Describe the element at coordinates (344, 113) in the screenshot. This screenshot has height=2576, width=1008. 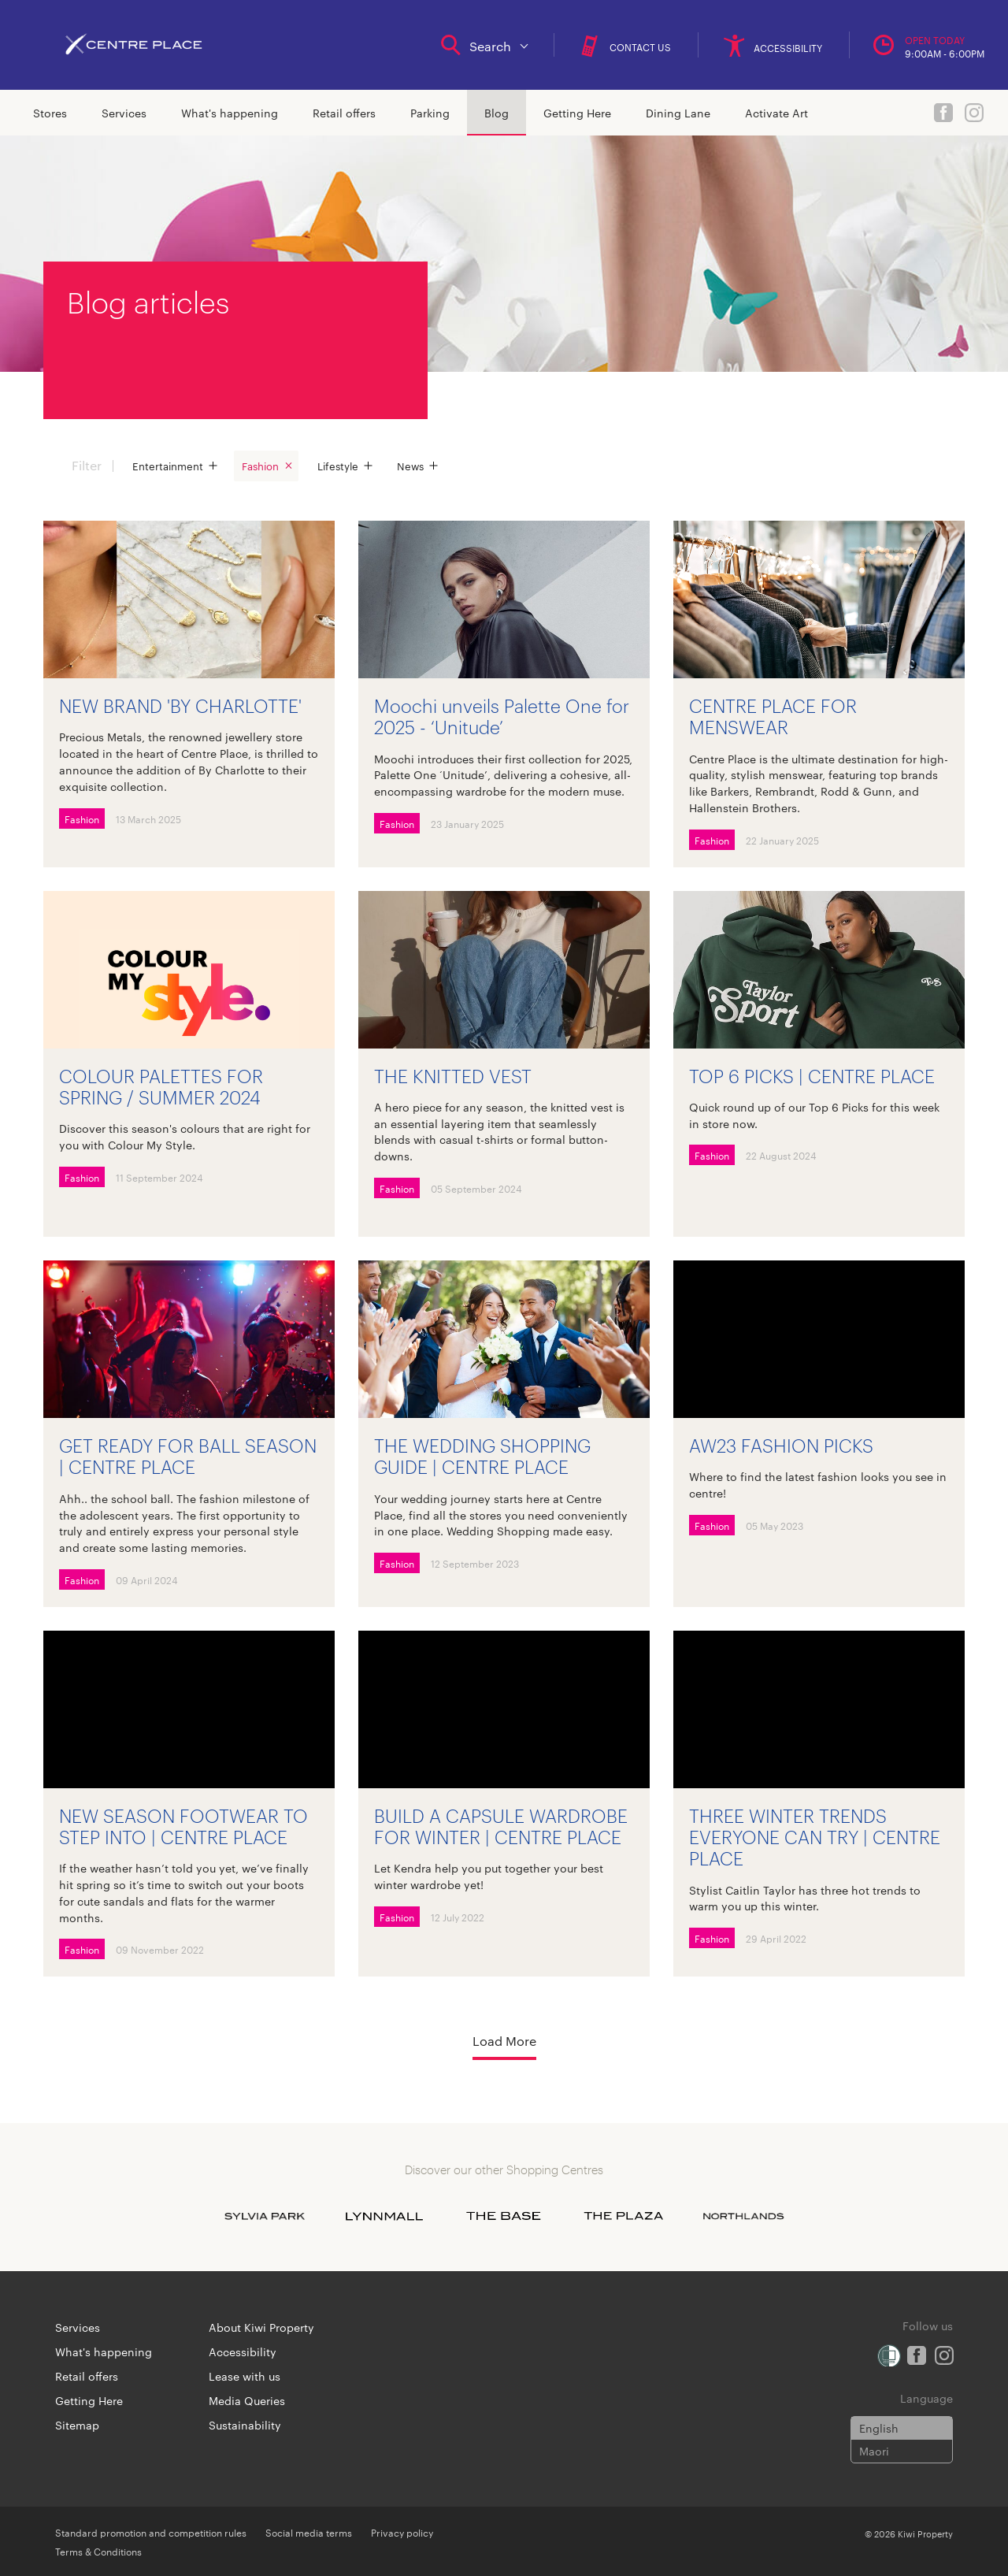
I see `Retail offers` at that location.